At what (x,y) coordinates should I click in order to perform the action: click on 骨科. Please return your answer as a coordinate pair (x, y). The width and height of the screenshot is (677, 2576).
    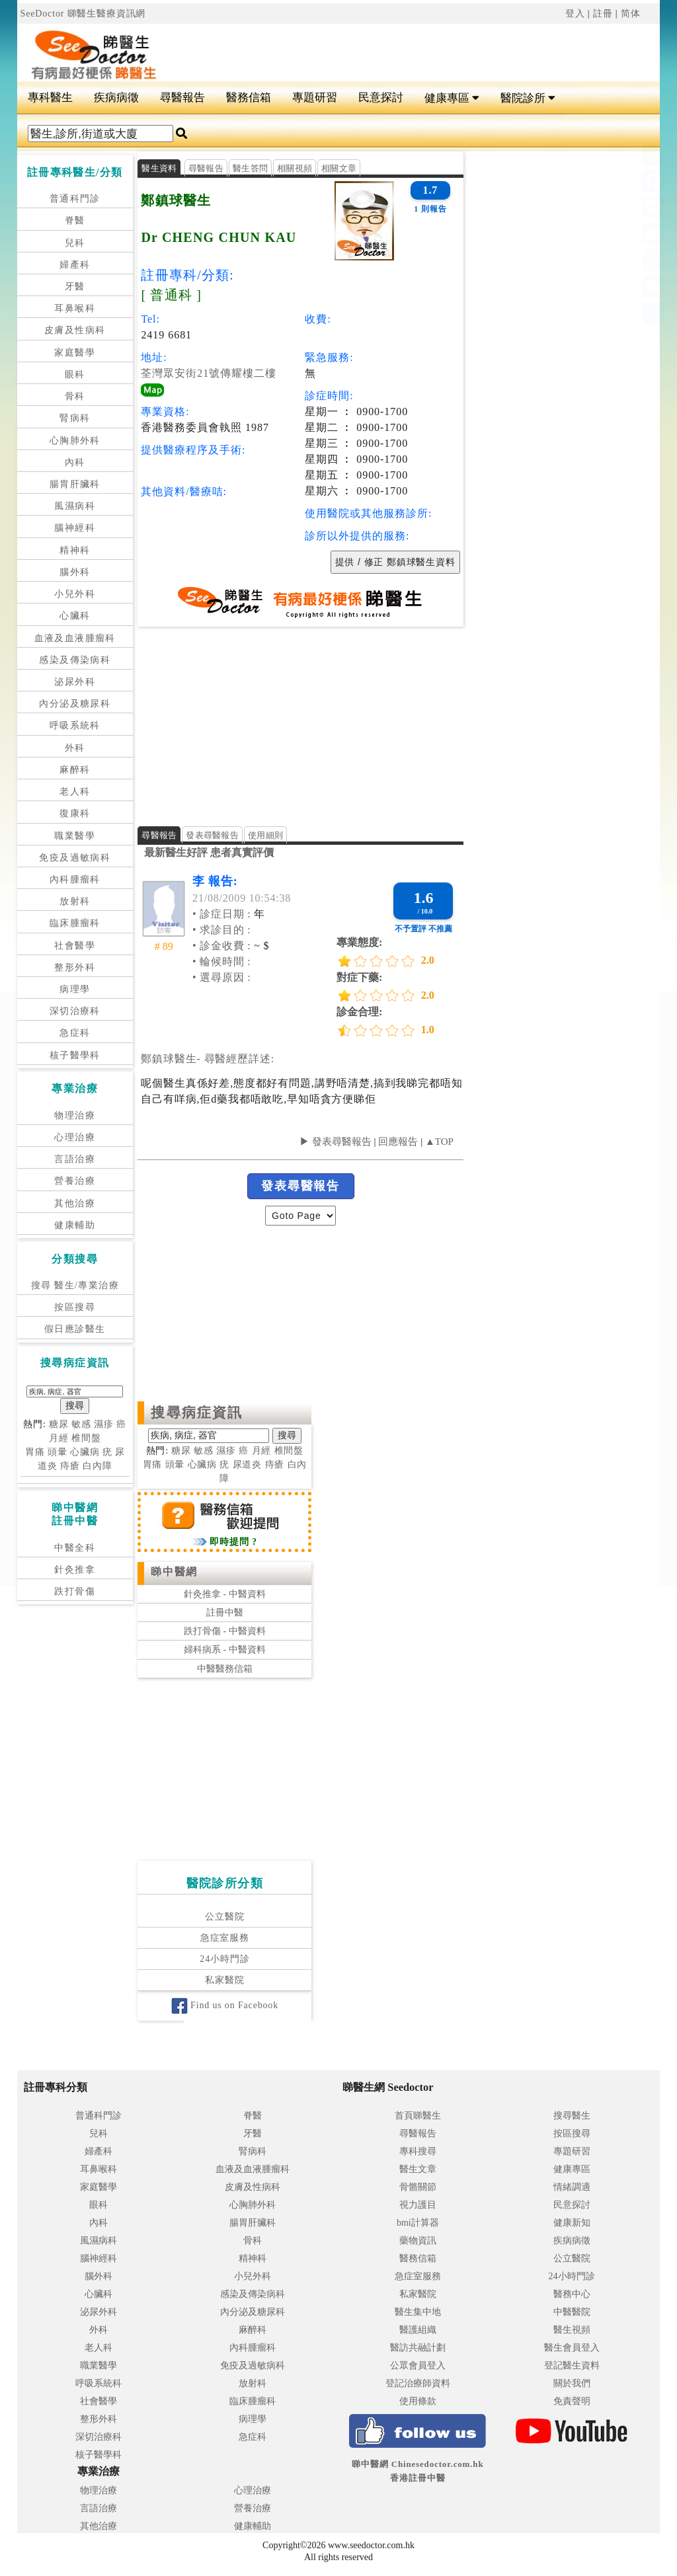
    Looking at the image, I should click on (75, 396).